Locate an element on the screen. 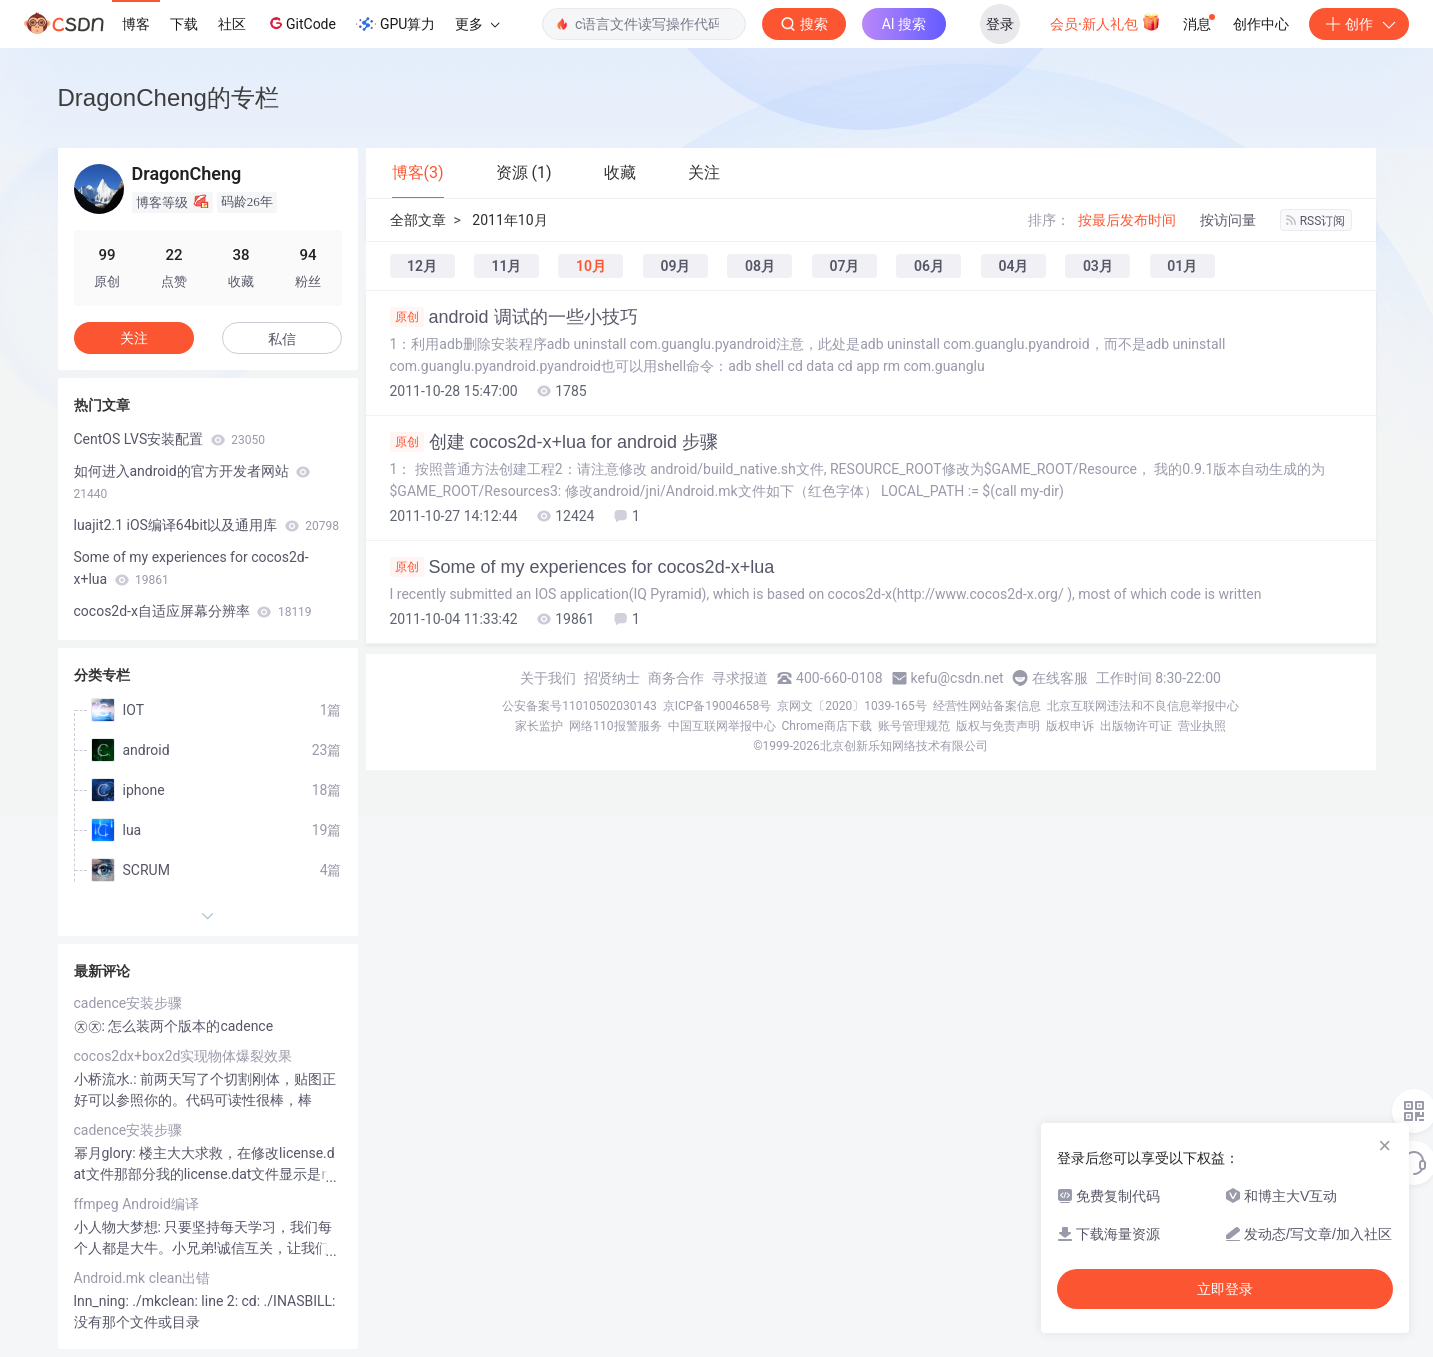 This screenshot has height=1357, width=1433. 营业执照 is located at coordinates (1202, 726).